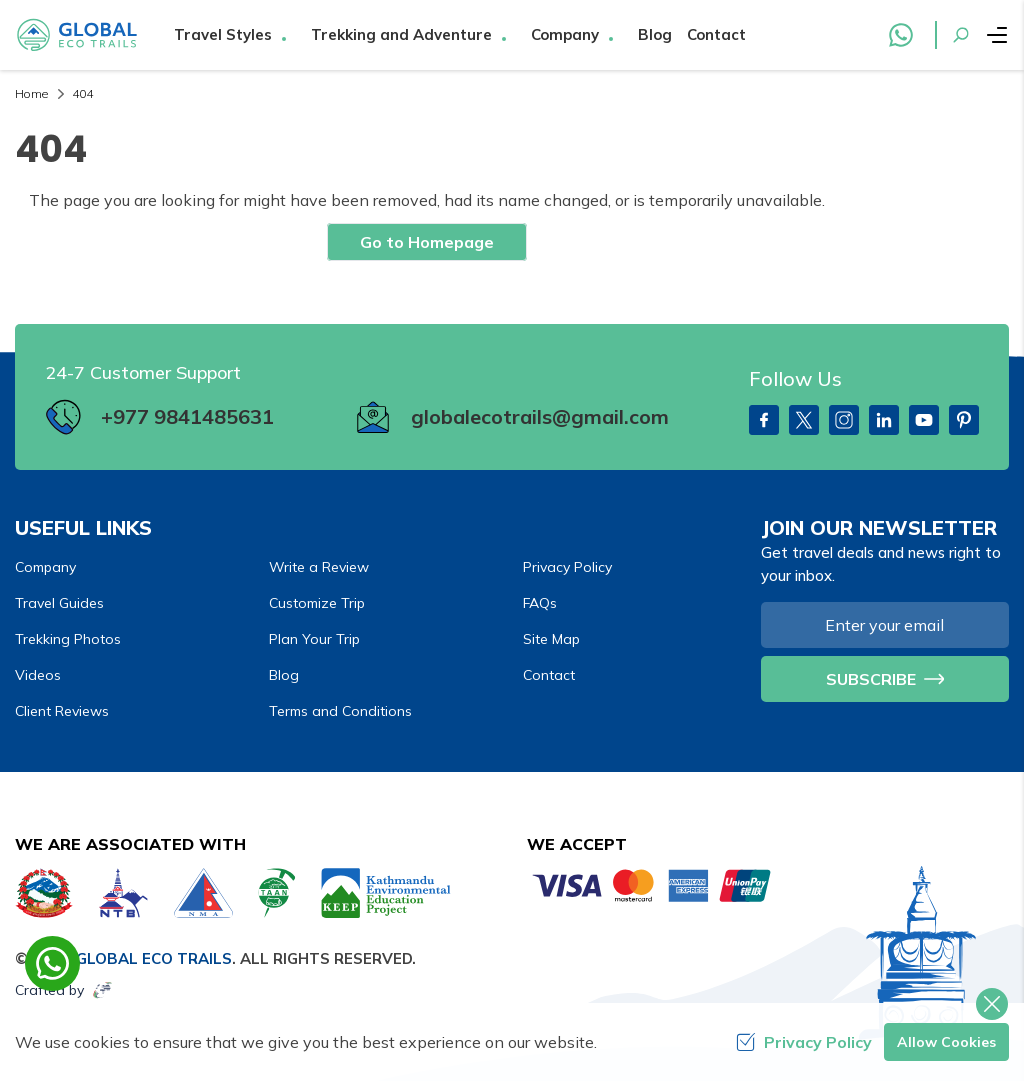  What do you see at coordinates (884, 420) in the screenshot?
I see `[LinkedIn]` at bounding box center [884, 420].